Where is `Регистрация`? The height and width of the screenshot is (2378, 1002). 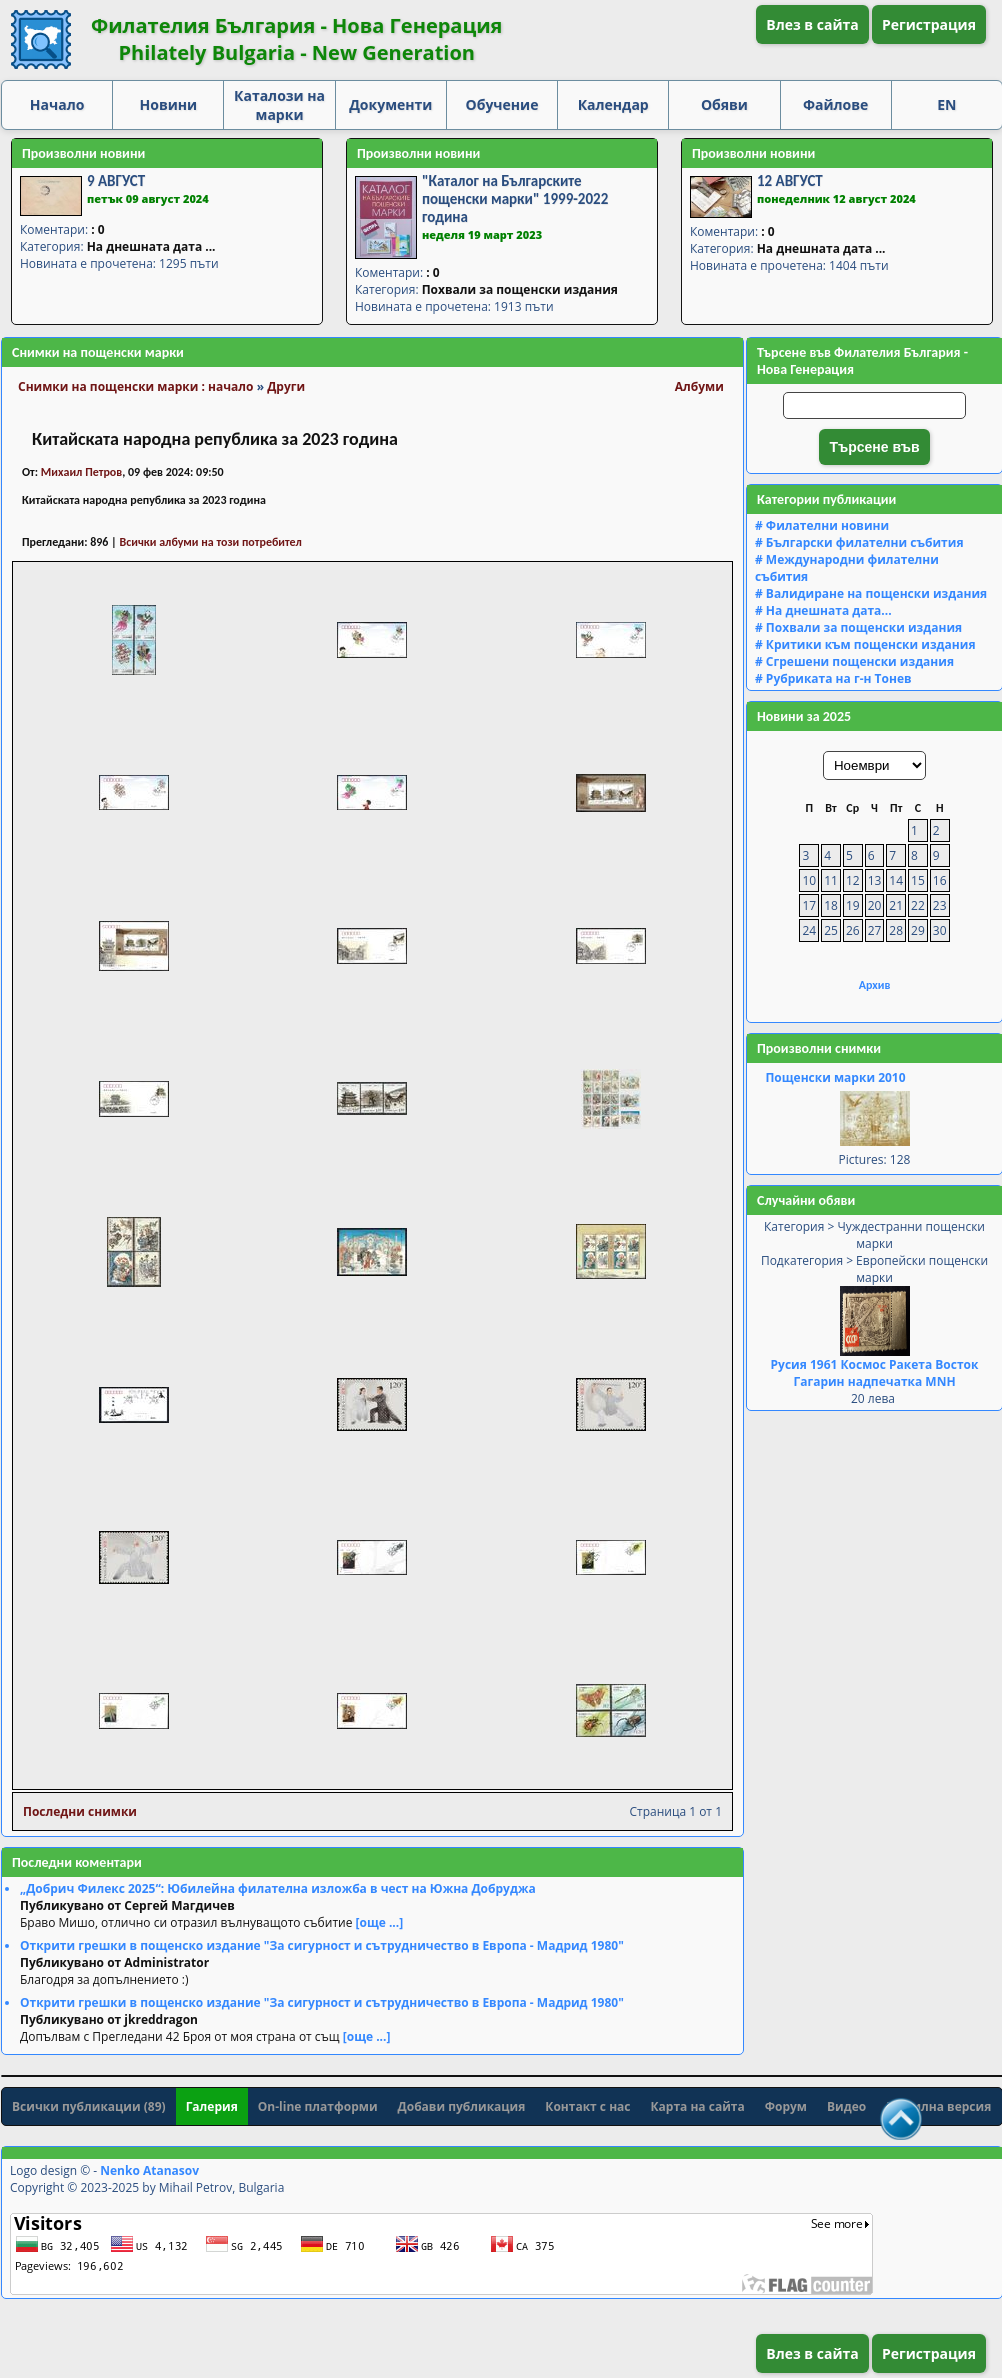
Регистрация is located at coordinates (929, 24).